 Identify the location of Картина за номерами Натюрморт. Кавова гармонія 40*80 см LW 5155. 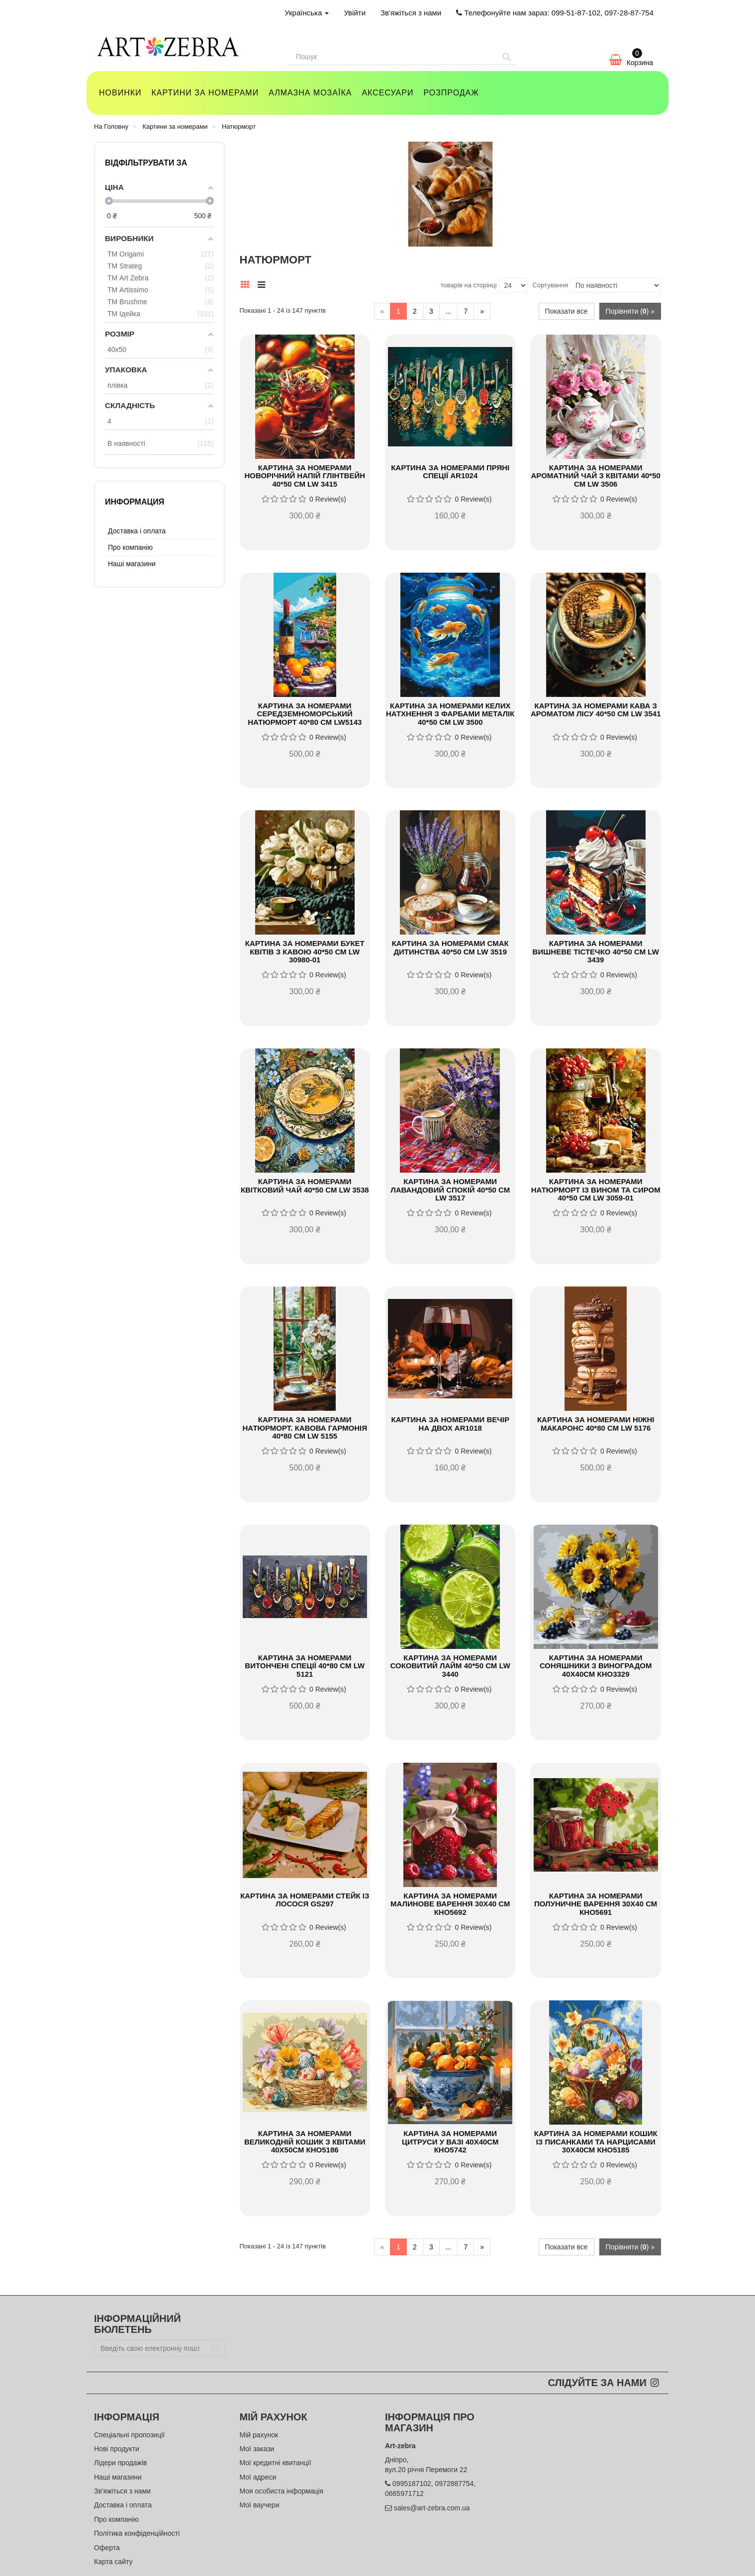
(305, 1427).